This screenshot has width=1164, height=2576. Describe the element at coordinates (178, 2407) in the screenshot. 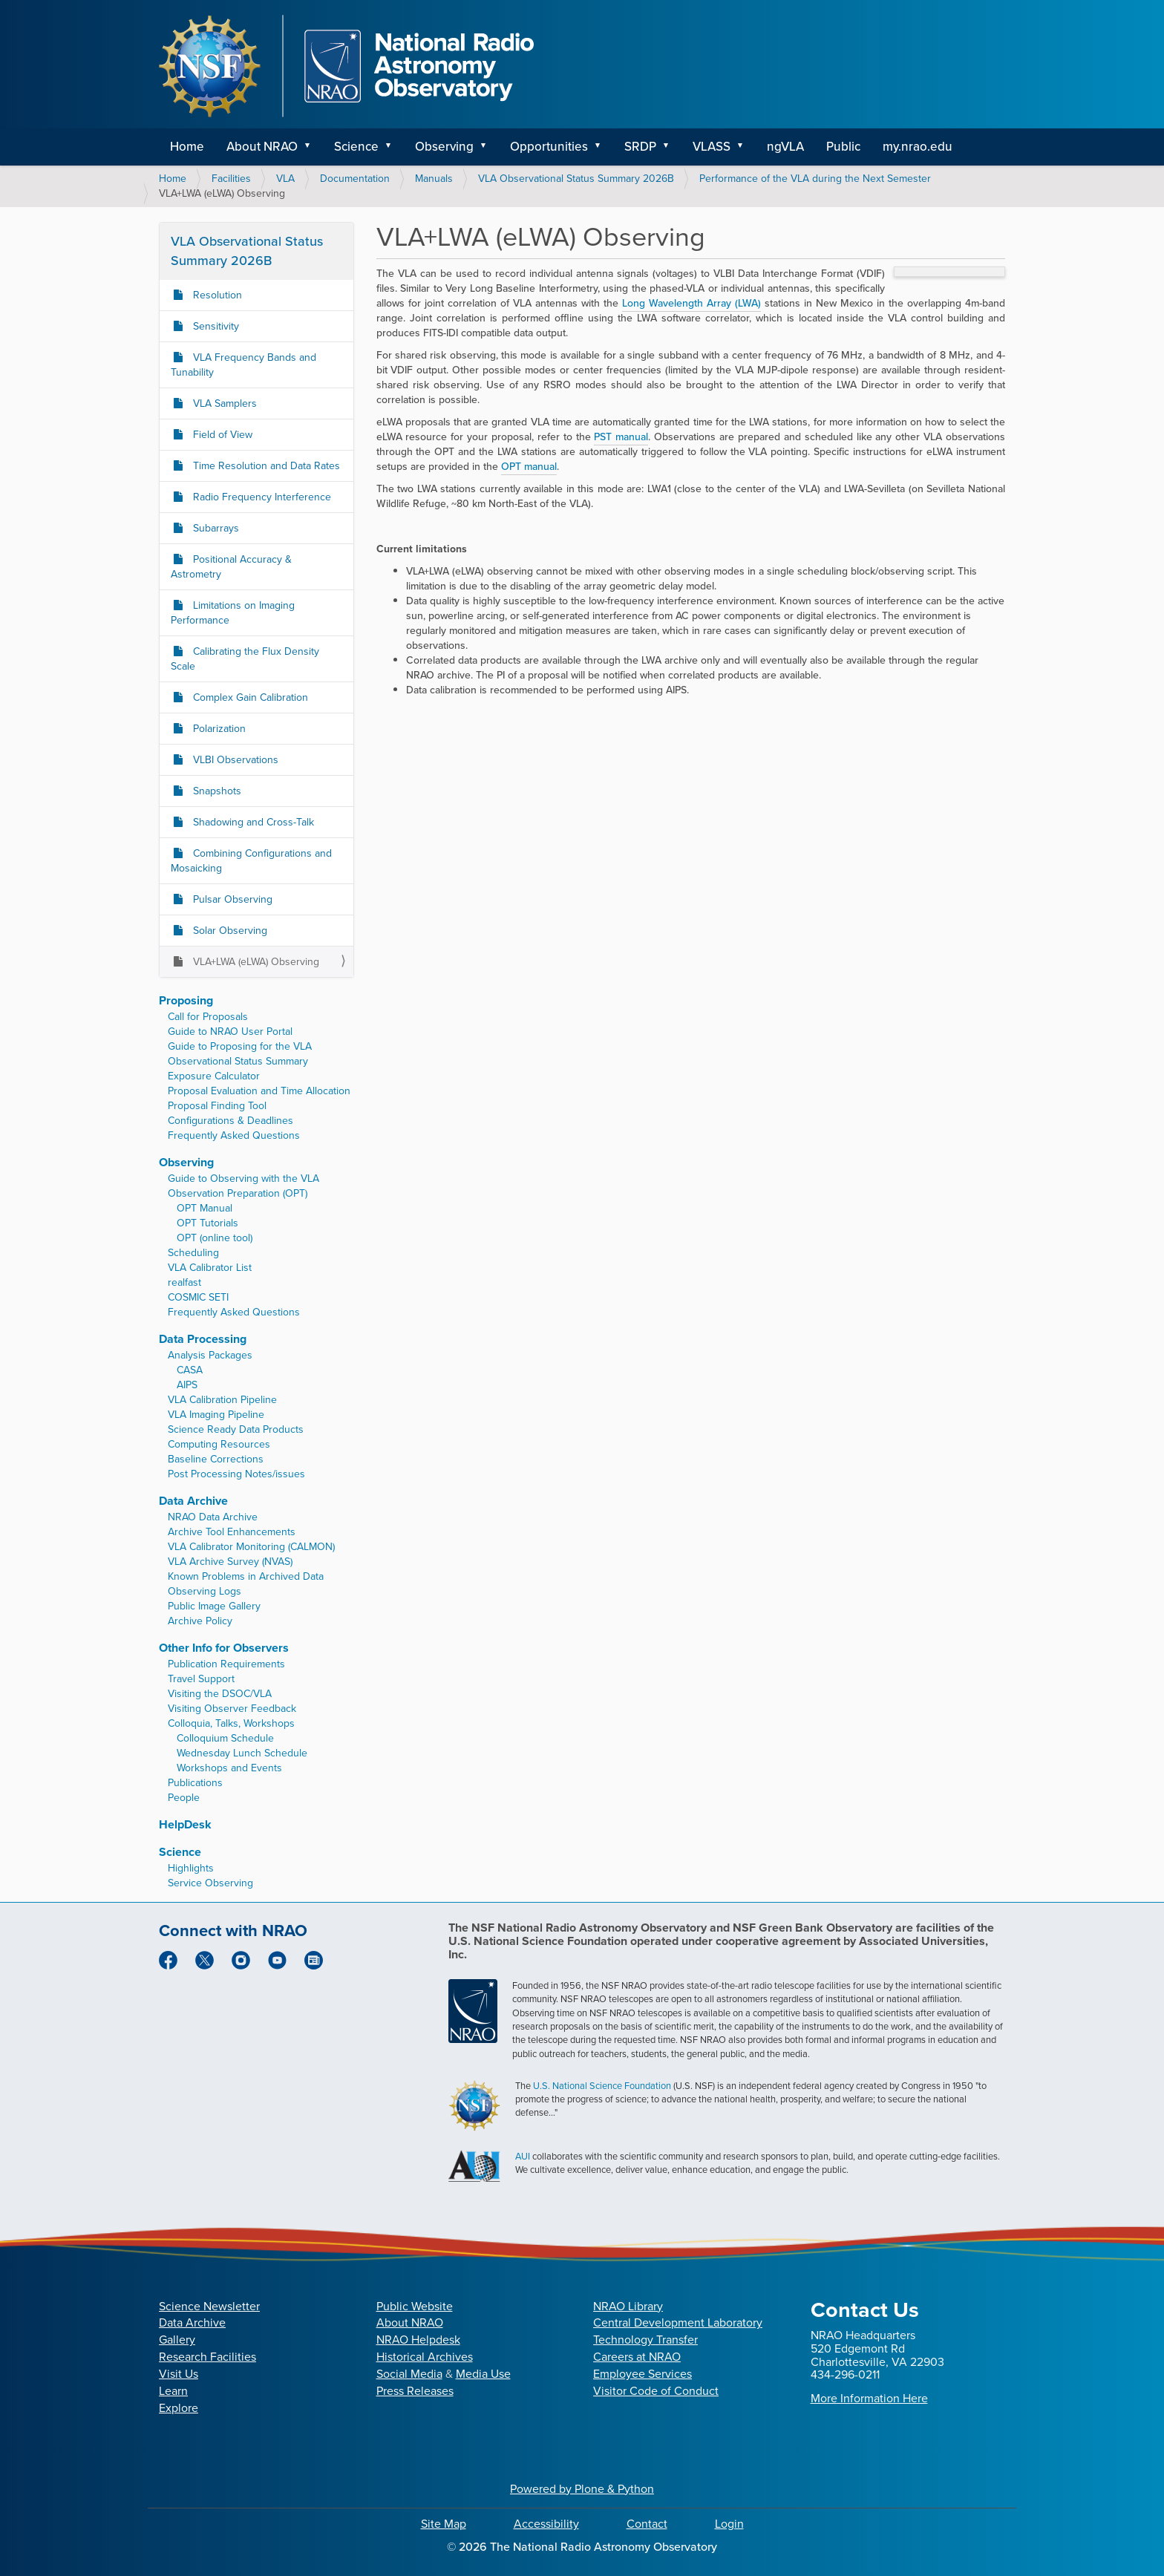

I see `Explore` at that location.